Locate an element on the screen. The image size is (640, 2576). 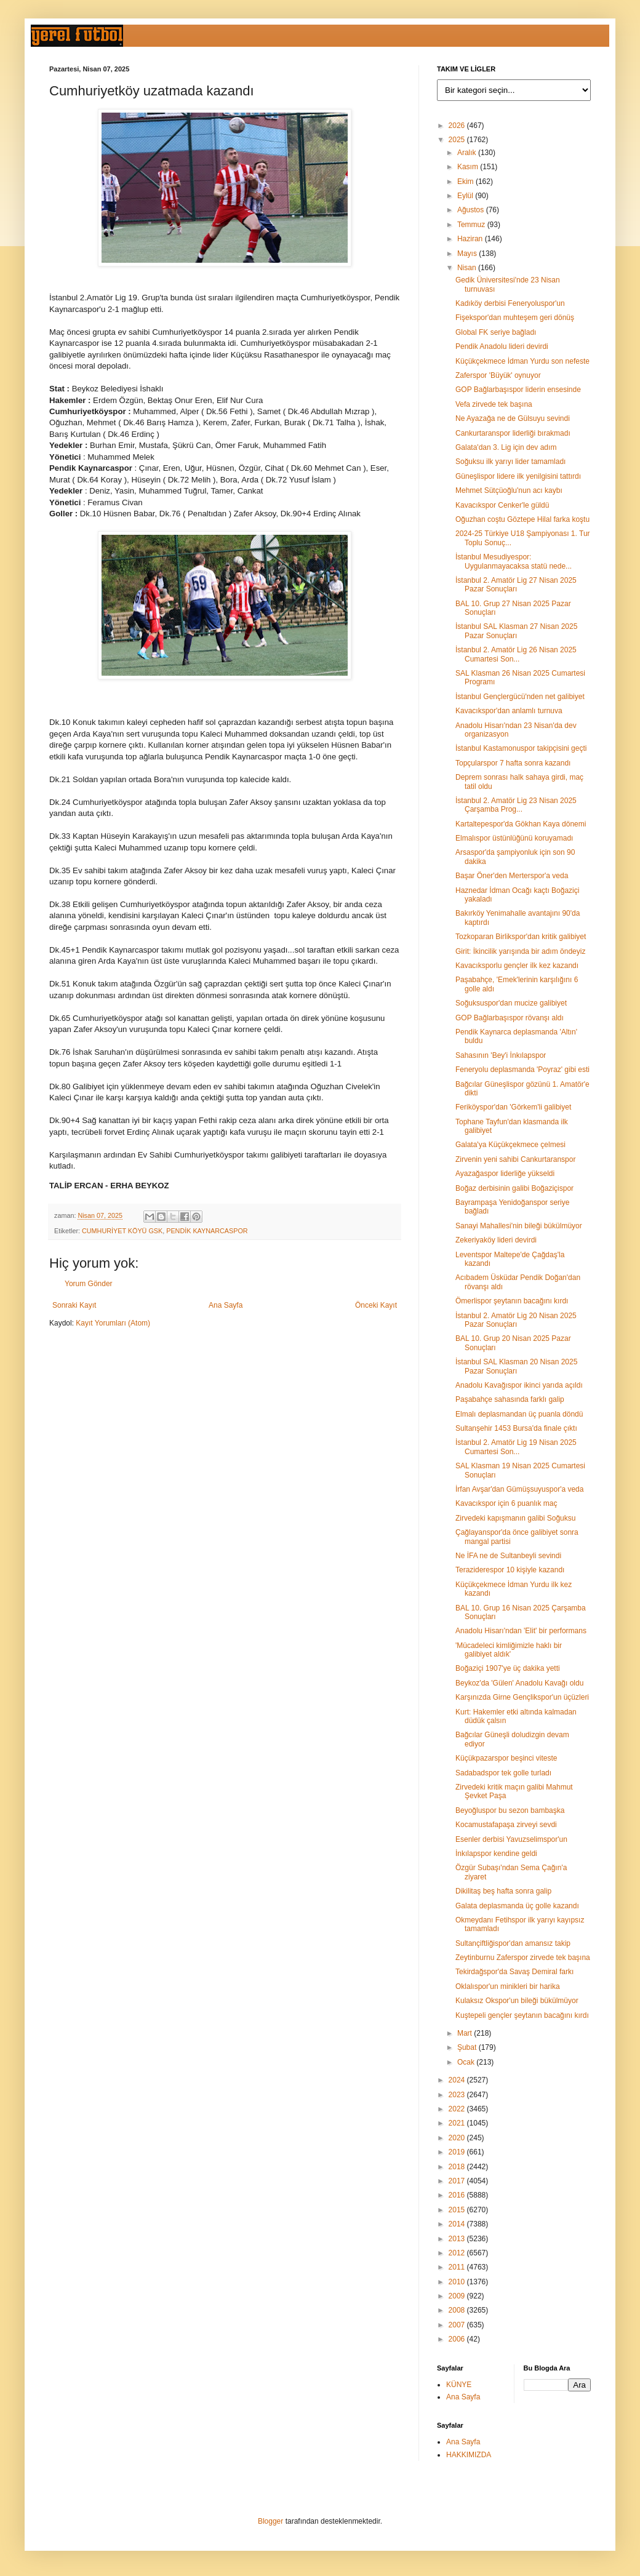
İstanbul Mesudiyespor: Uygulanmayacaksa statü nede... is located at coordinates (513, 561).